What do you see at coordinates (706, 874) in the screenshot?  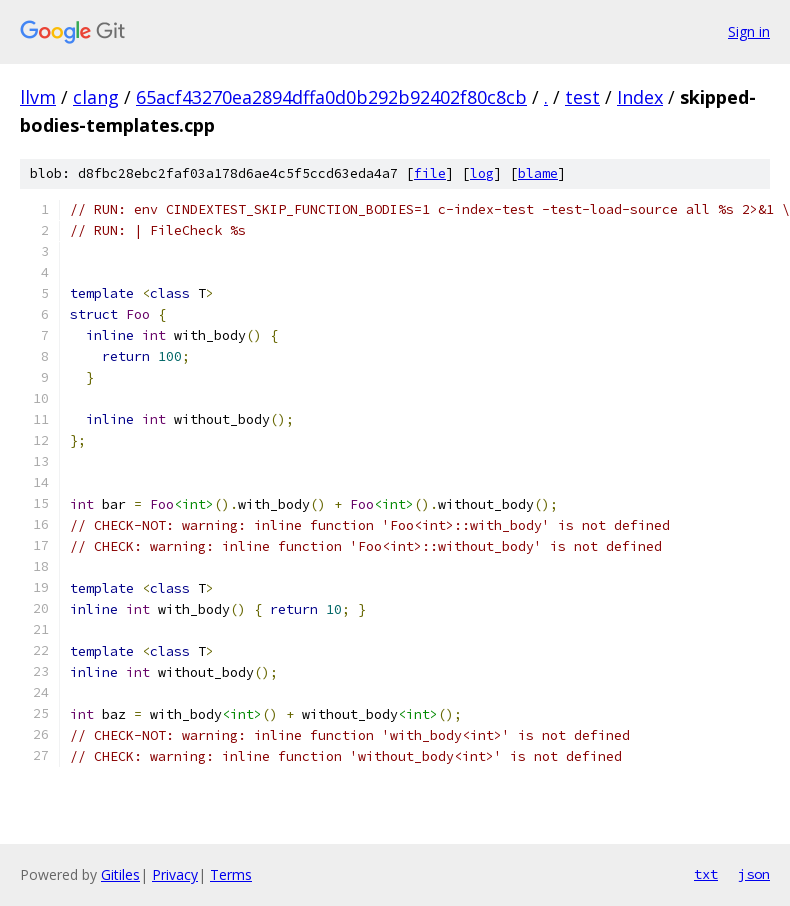 I see `txt` at bounding box center [706, 874].